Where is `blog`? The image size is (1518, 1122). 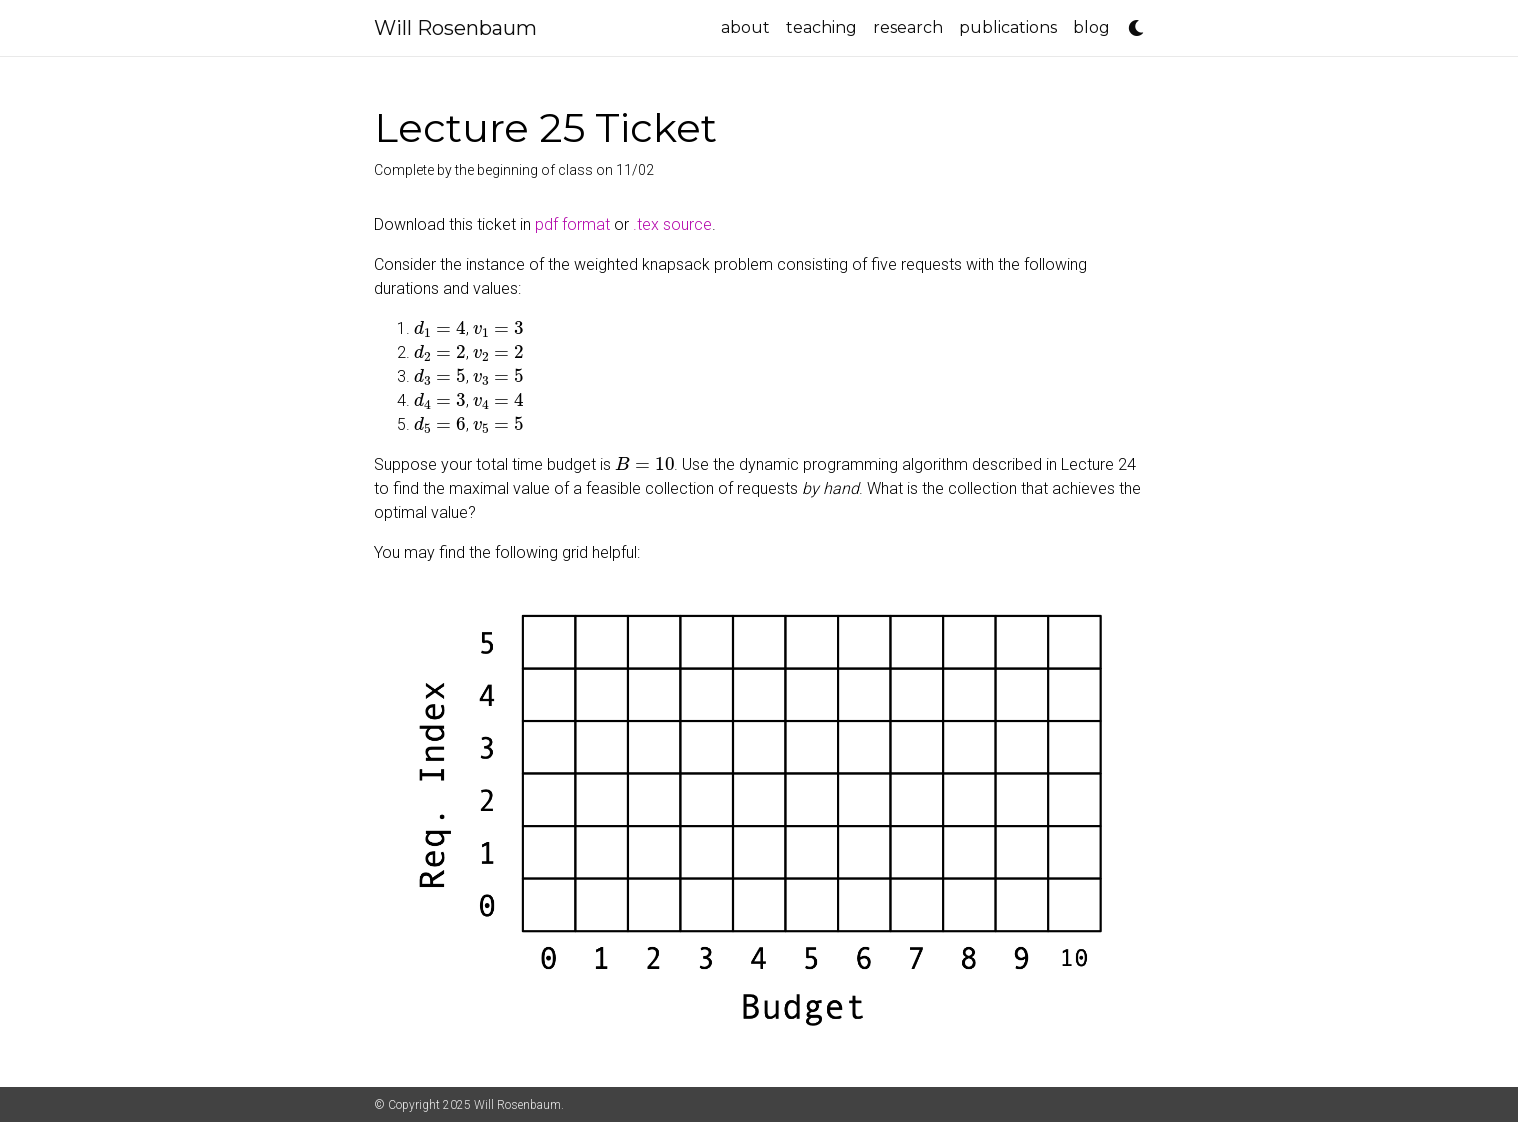
blog is located at coordinates (1091, 27).